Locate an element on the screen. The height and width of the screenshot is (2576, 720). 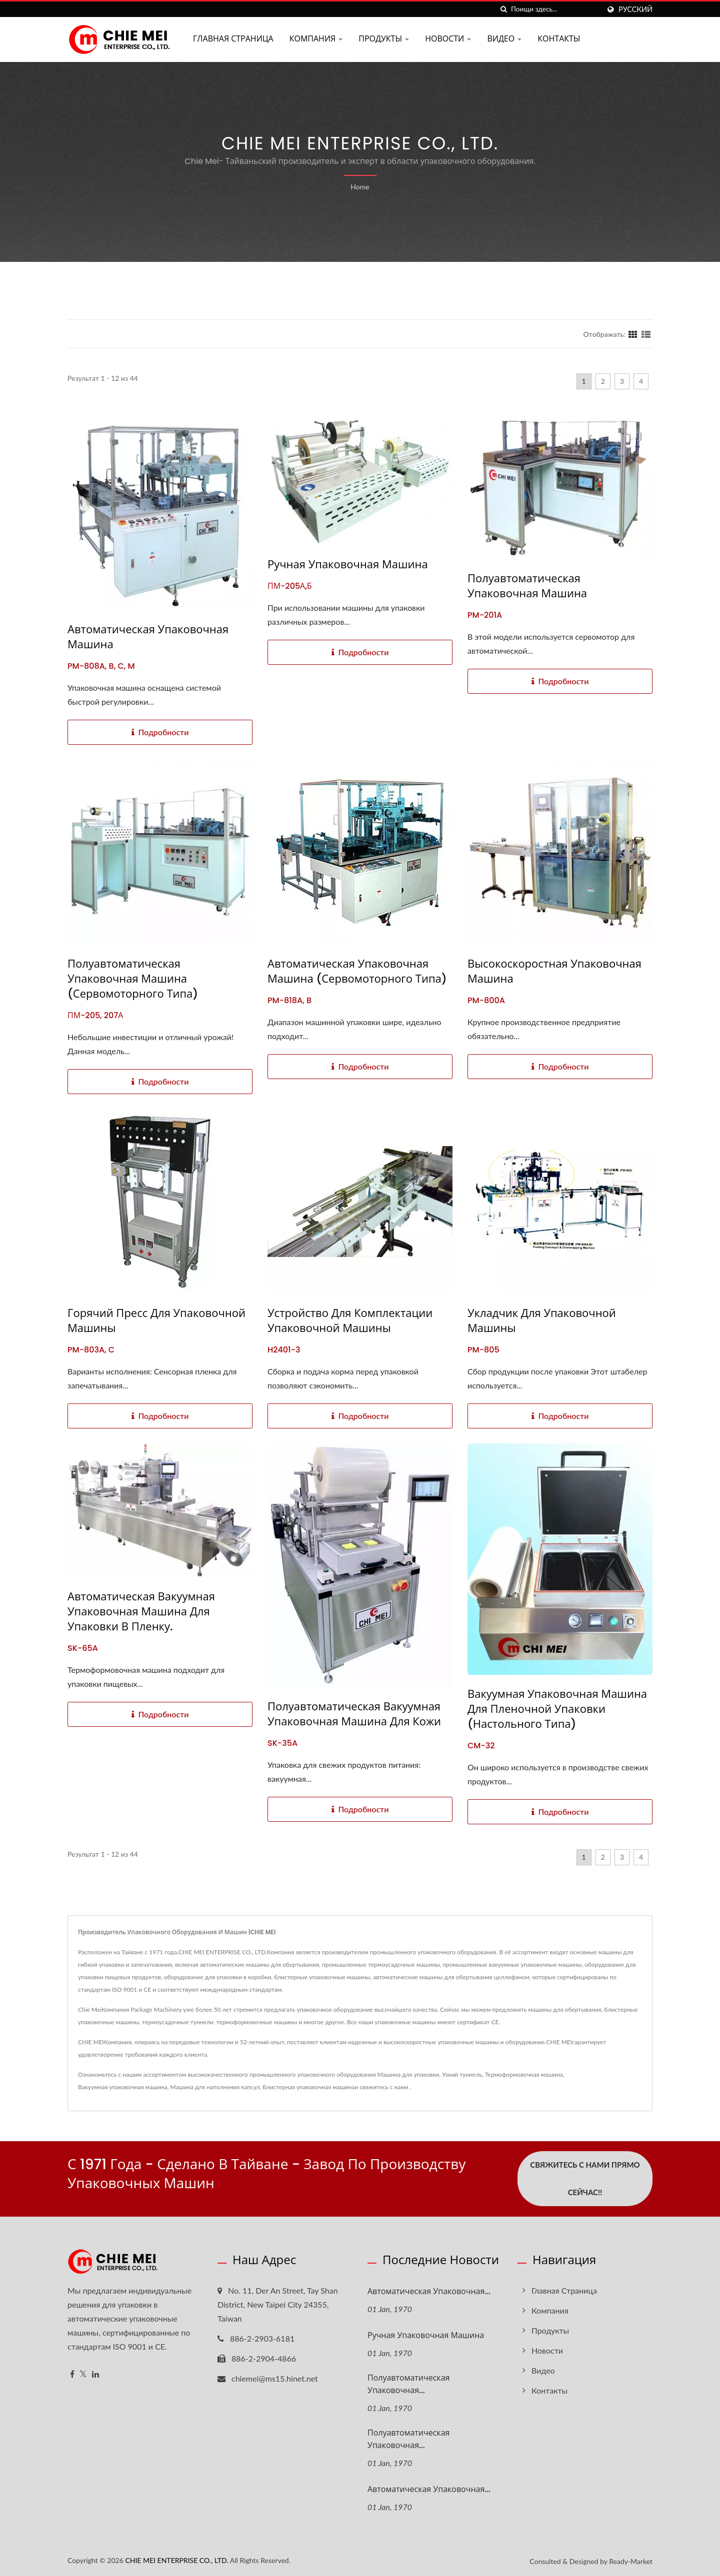
Высокоскоростная упаковочная машина is located at coordinates (555, 972).